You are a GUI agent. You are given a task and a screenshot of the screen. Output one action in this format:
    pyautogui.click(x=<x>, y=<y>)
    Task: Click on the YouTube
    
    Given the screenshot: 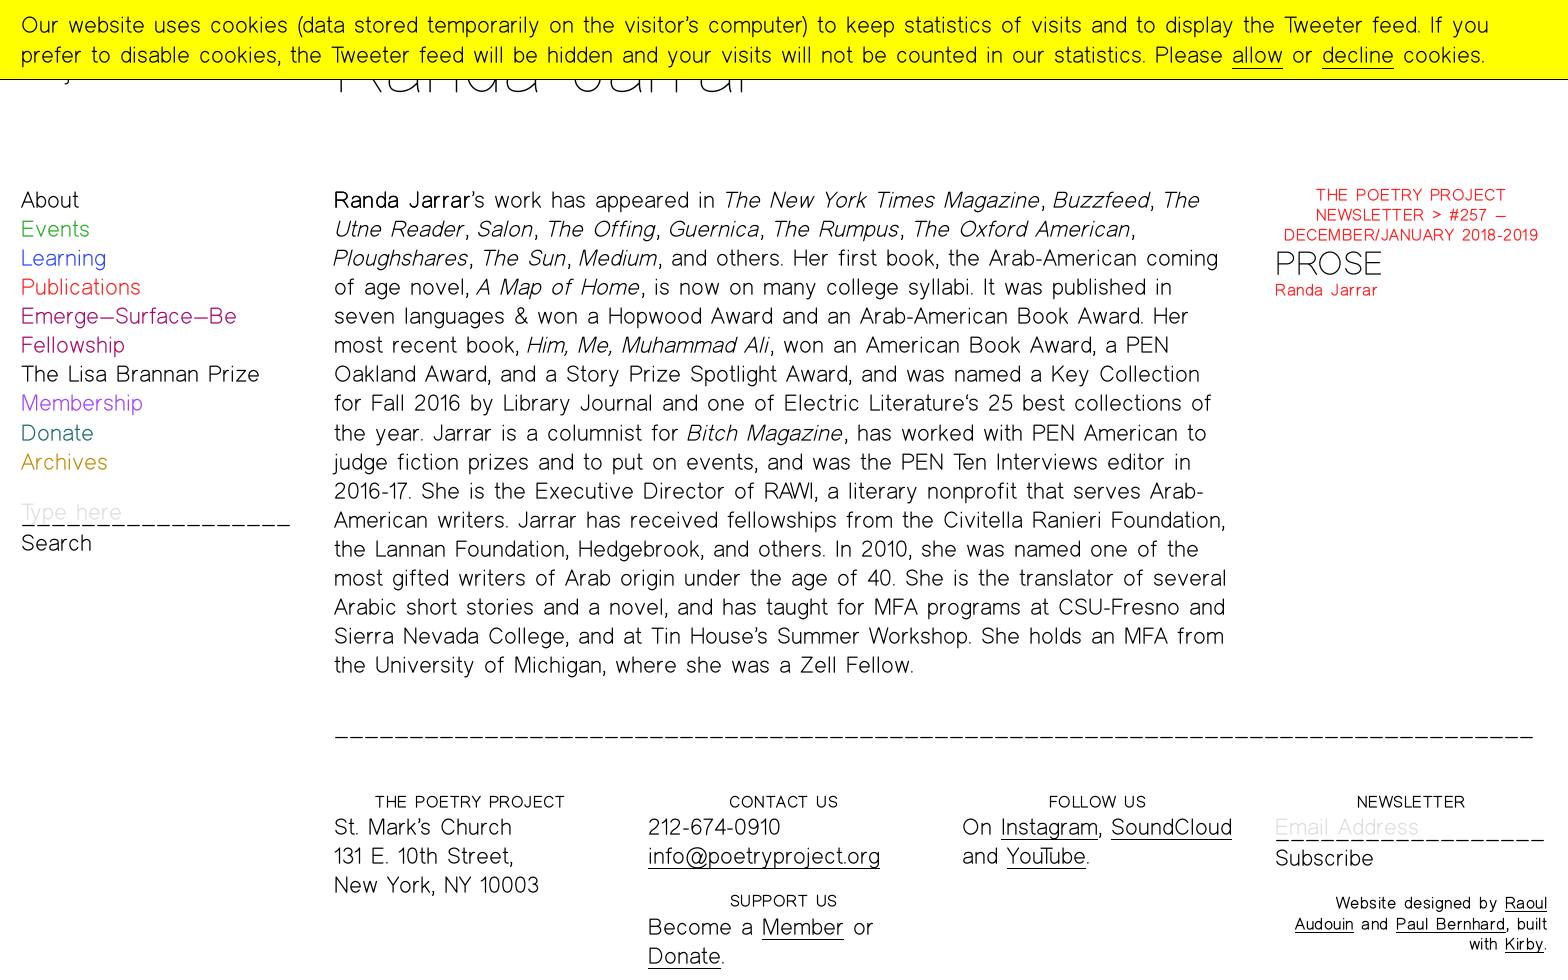 What is the action you would take?
    pyautogui.click(x=1046, y=855)
    